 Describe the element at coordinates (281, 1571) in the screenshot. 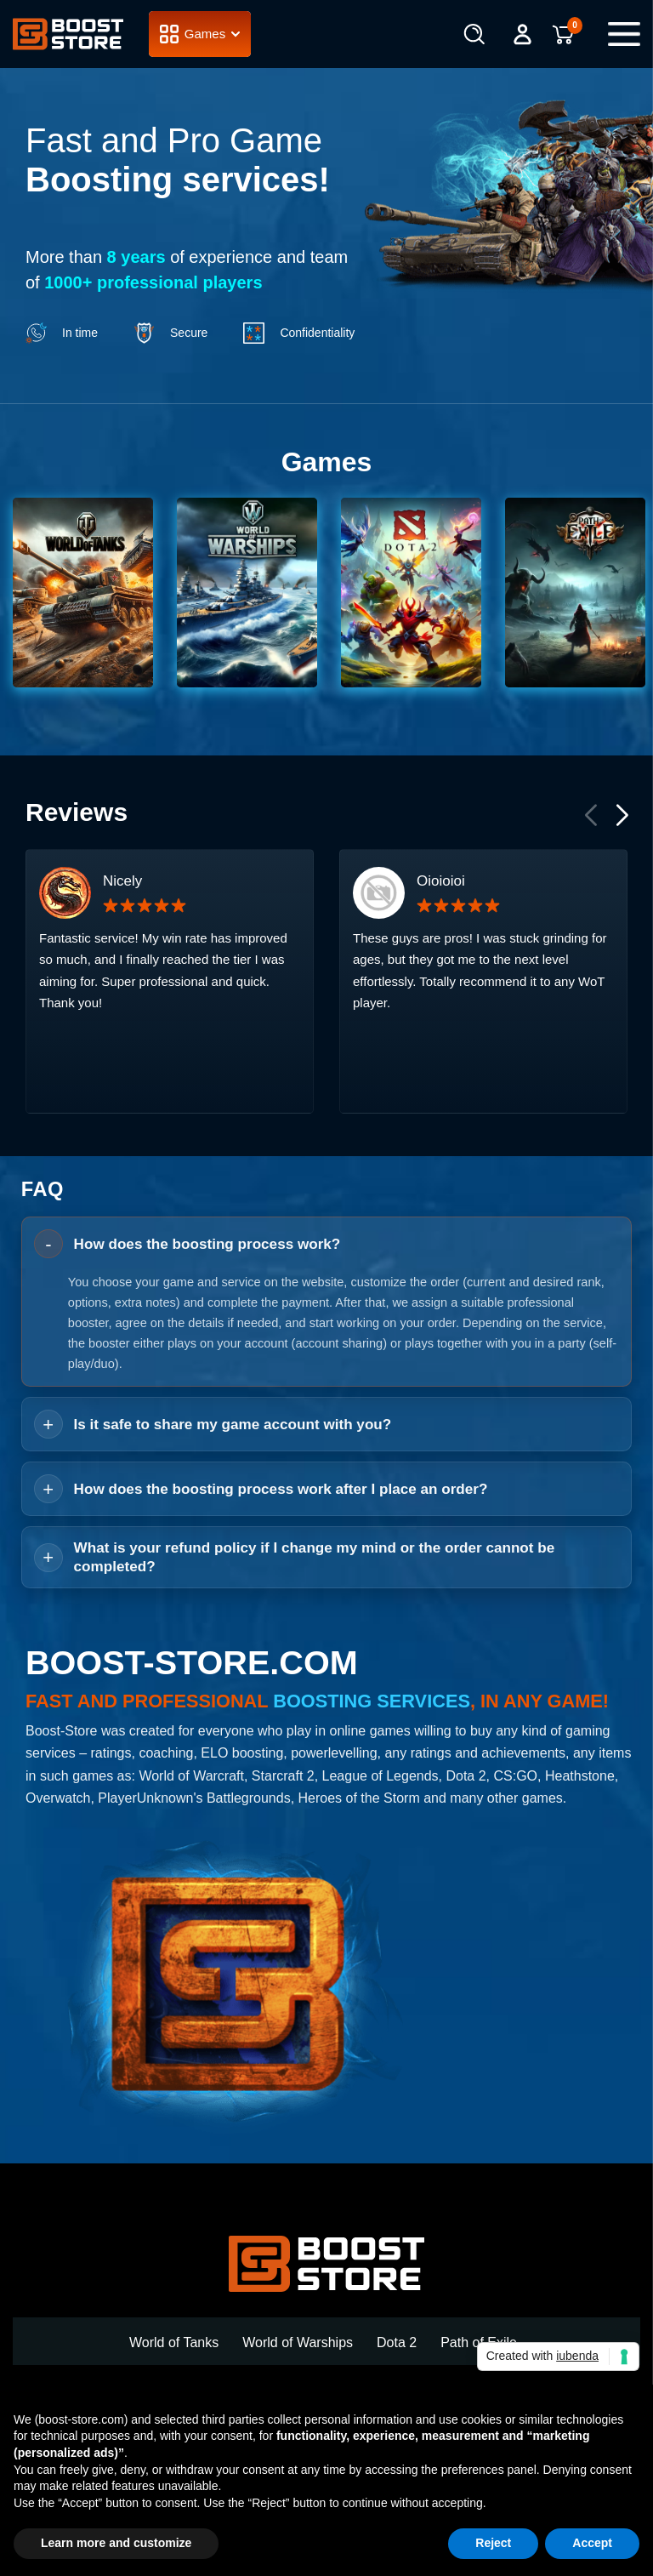

I see `How does the boosting process work after I place an order? [button]` at that location.